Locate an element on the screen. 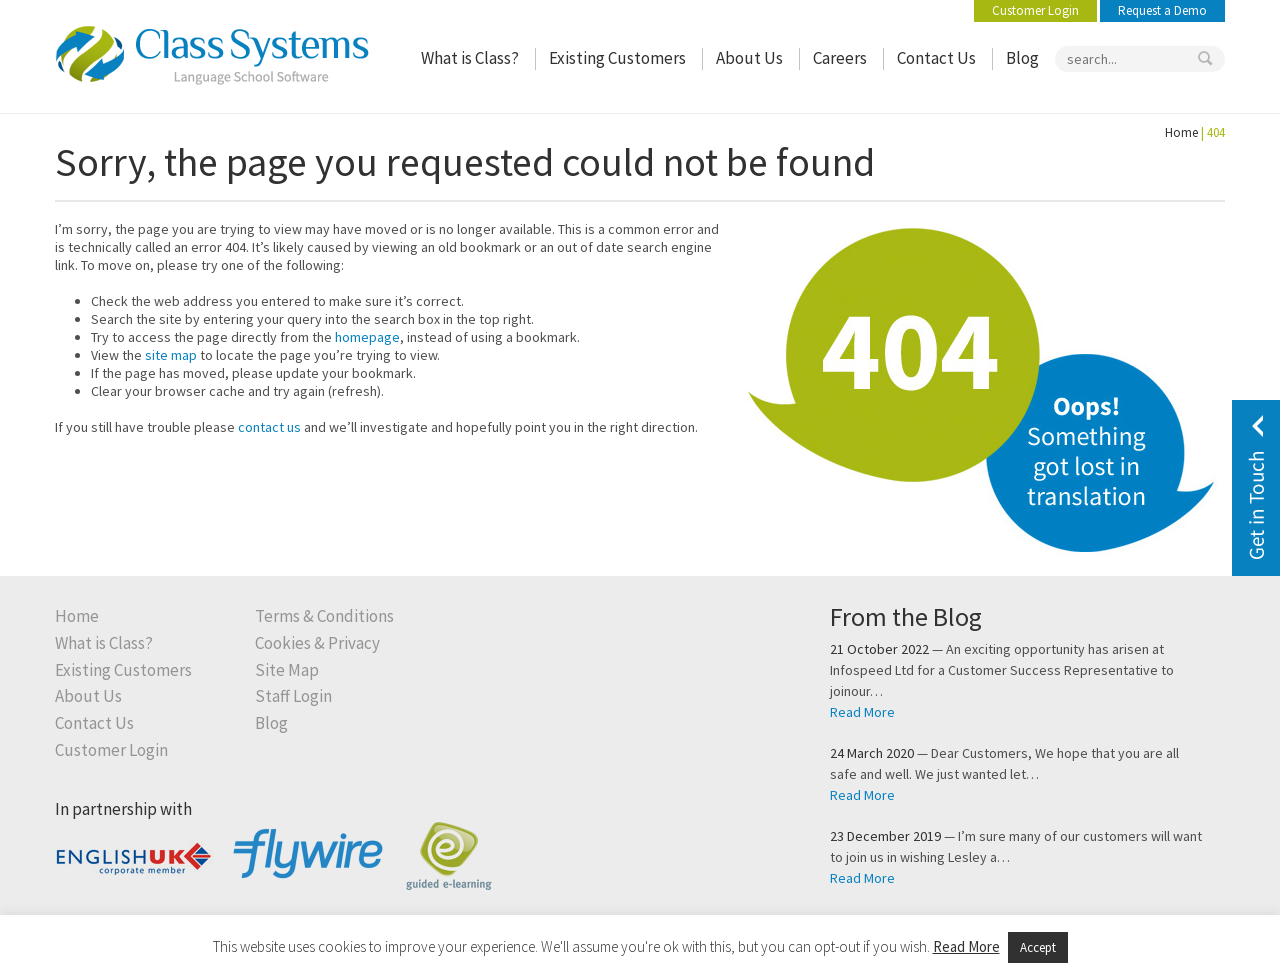 This screenshot has height=975, width=1280. Blog is located at coordinates (1022, 58).